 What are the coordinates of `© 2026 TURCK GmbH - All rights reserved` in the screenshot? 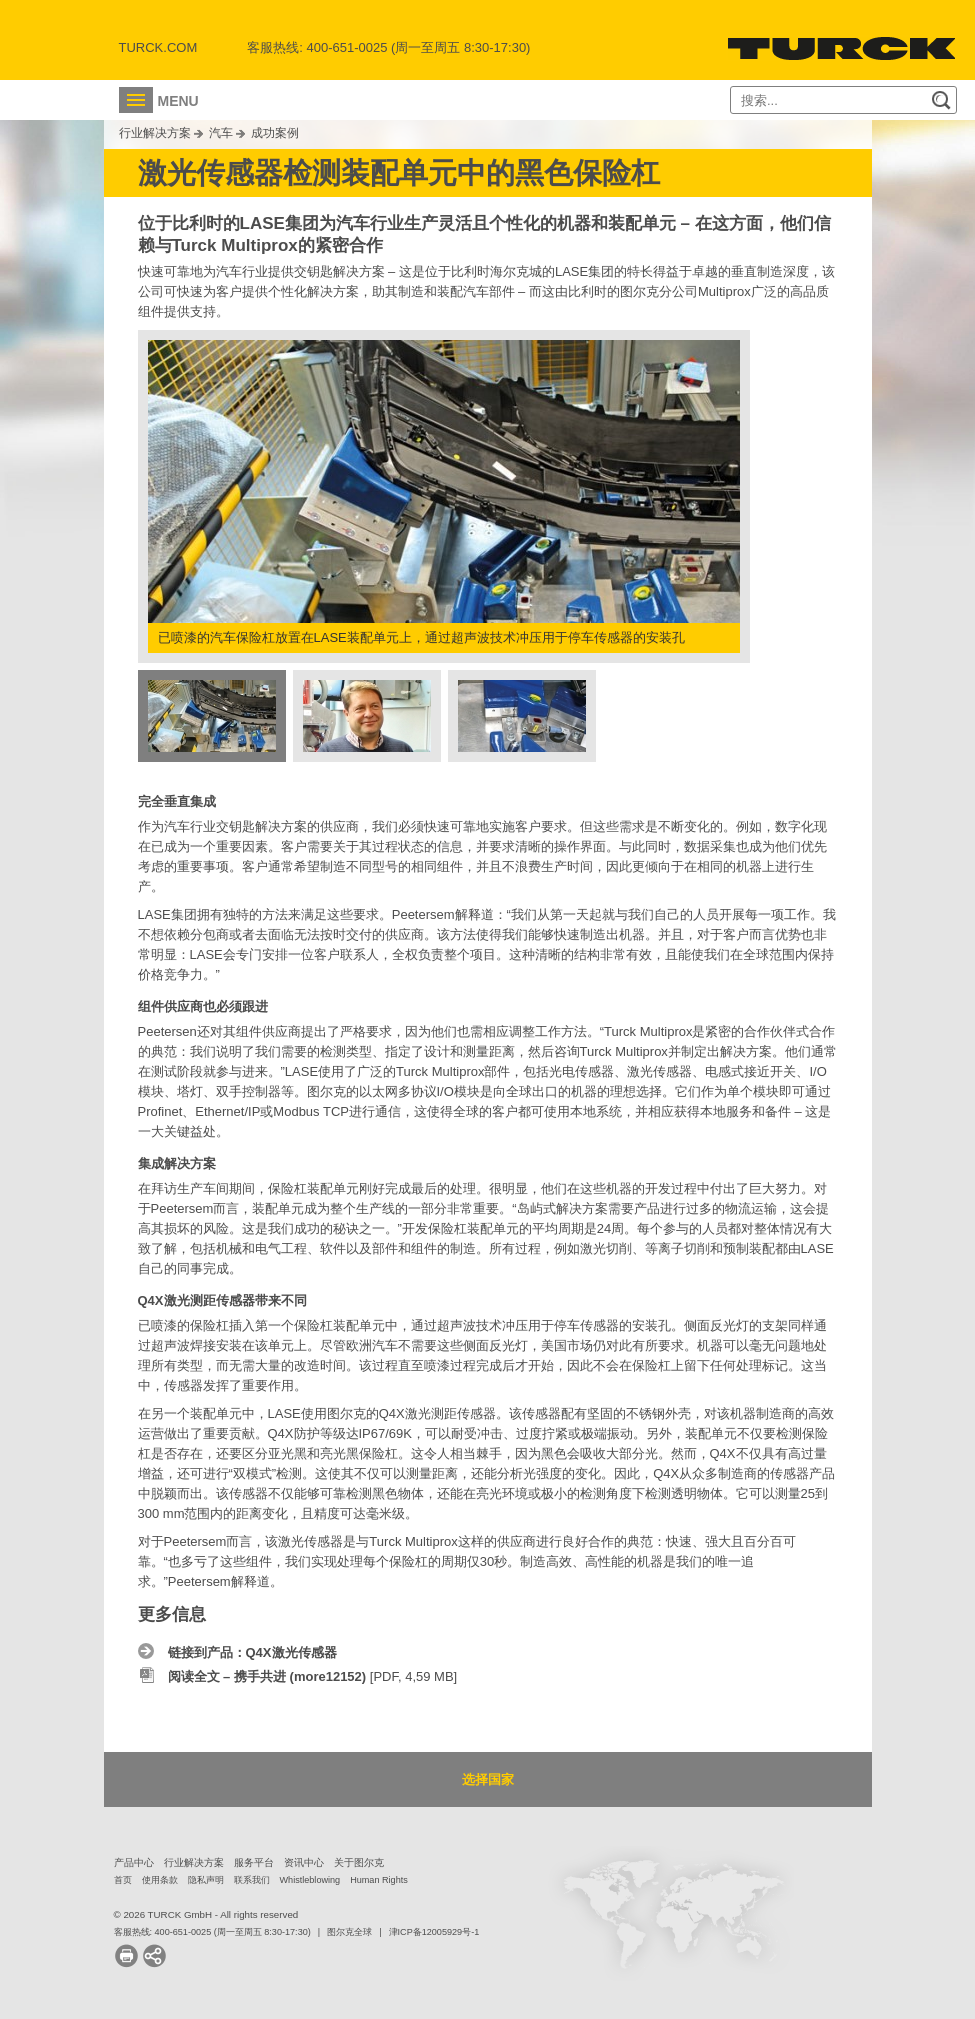 It's located at (206, 1914).